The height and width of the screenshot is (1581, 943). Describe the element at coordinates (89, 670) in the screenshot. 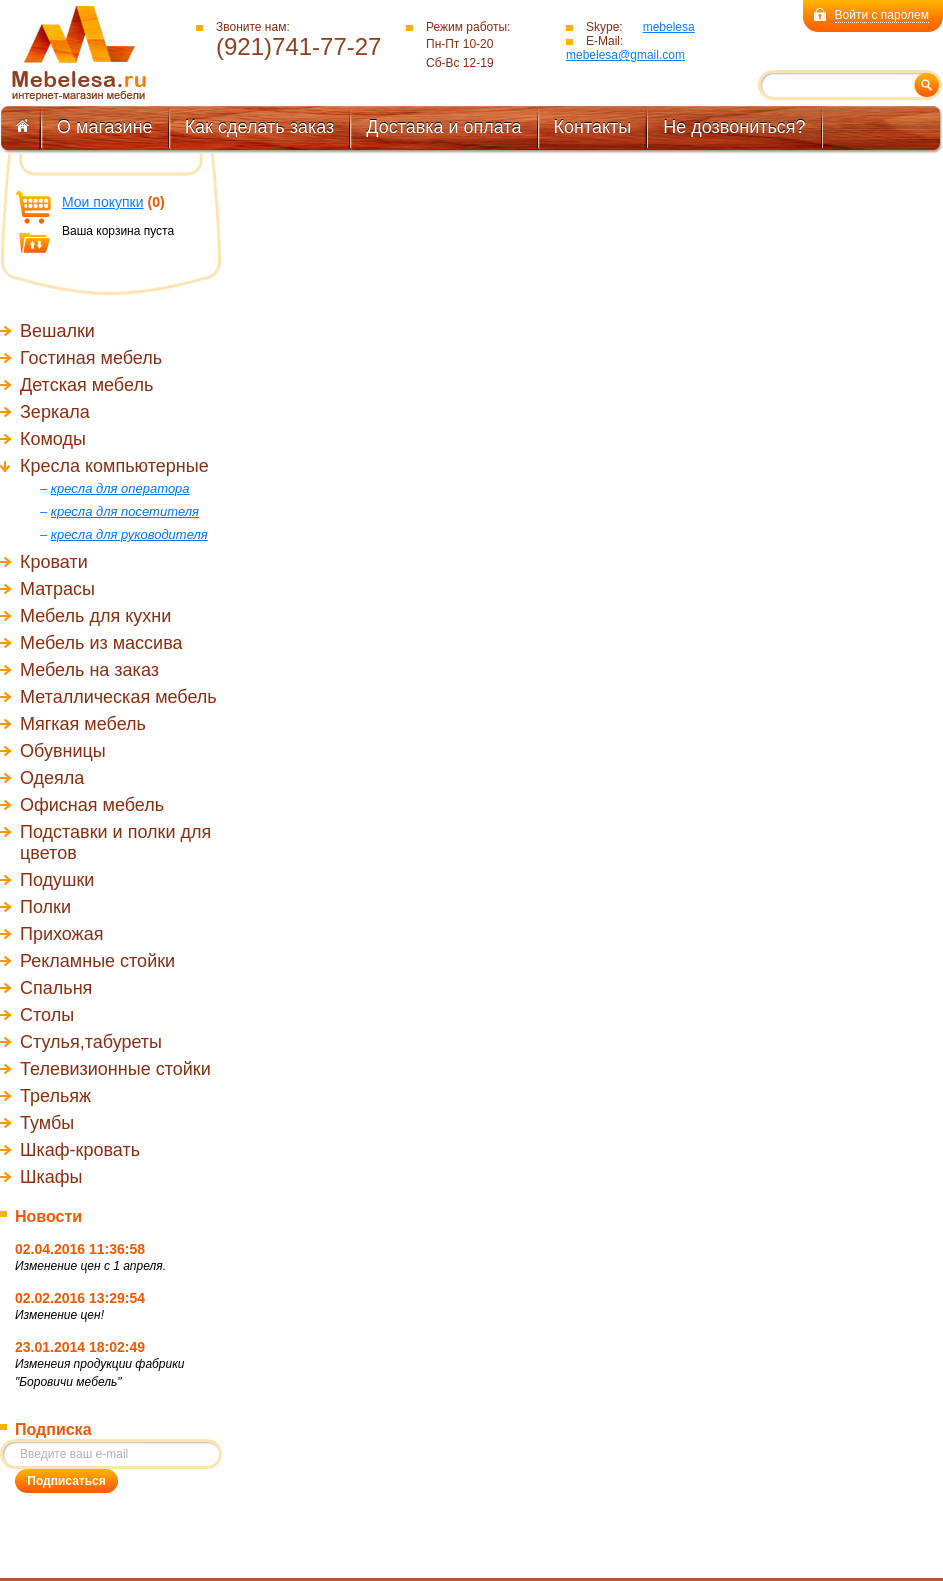

I see `Мебель на заказ` at that location.